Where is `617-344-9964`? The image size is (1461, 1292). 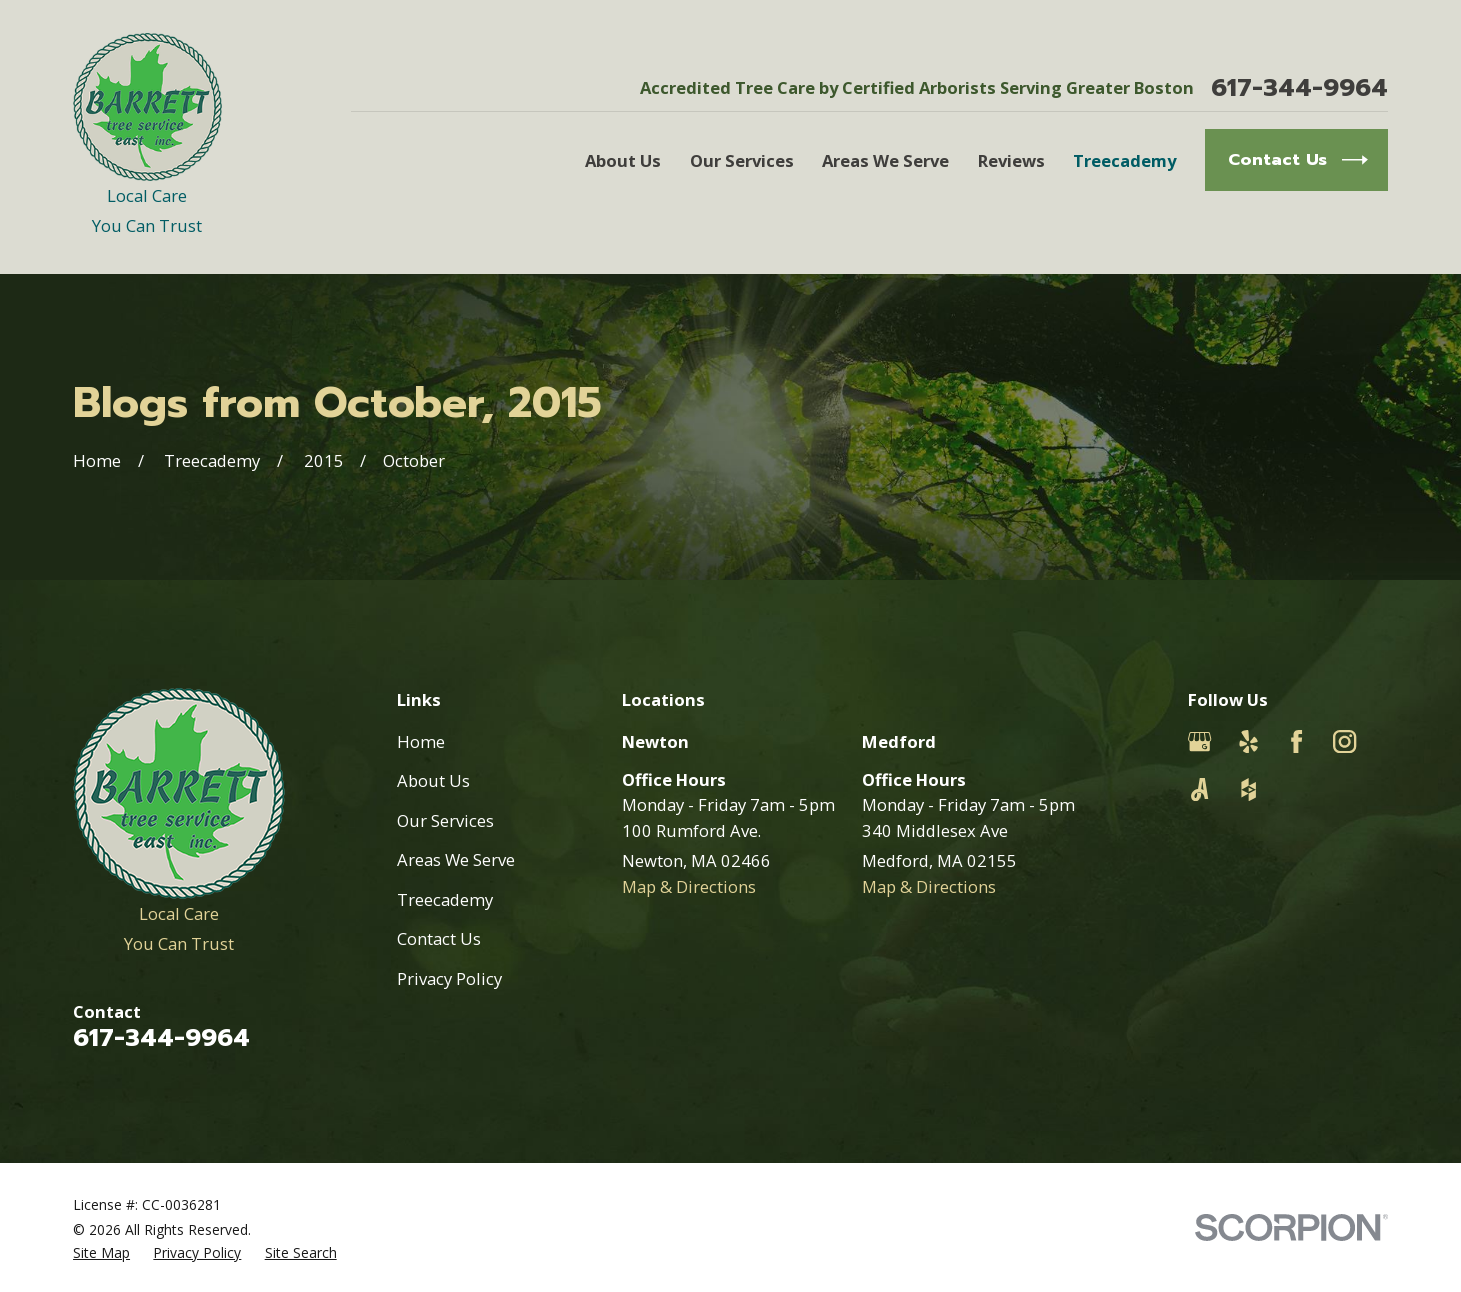
617-344-9964 is located at coordinates (1299, 88).